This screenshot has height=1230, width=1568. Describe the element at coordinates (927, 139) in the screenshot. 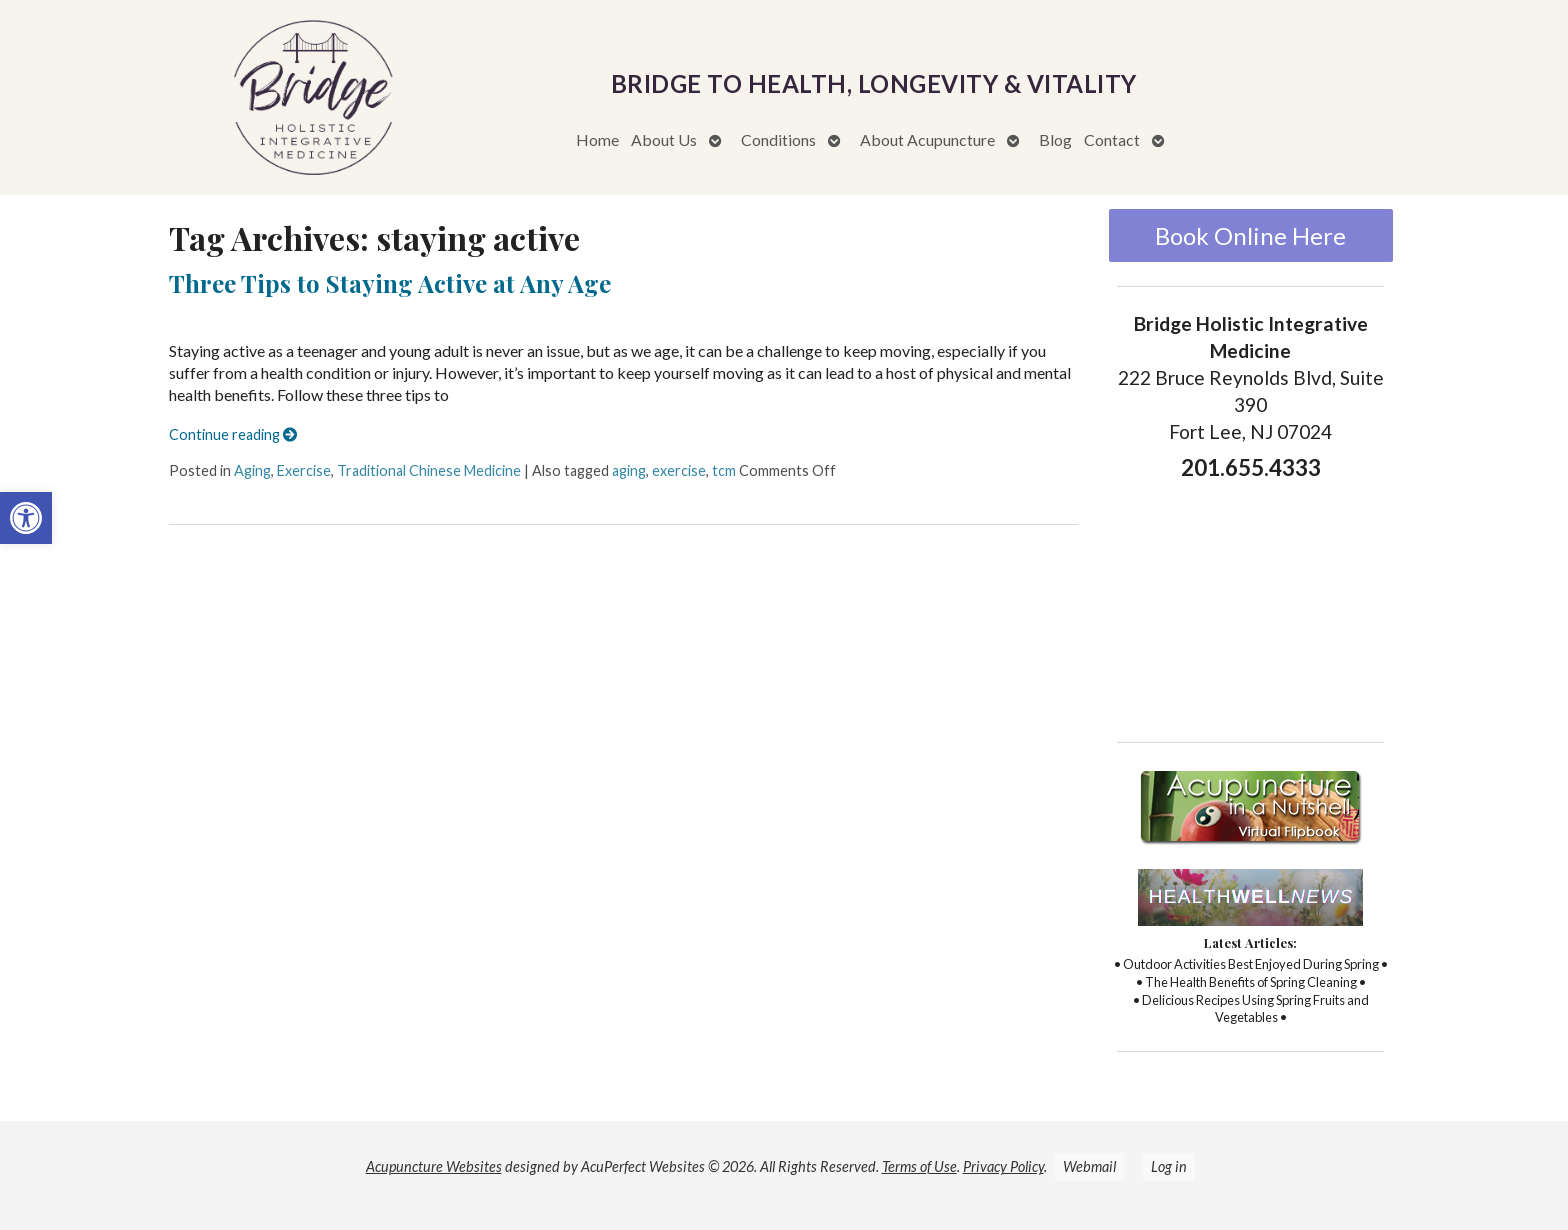

I see `About Acupuncture` at that location.